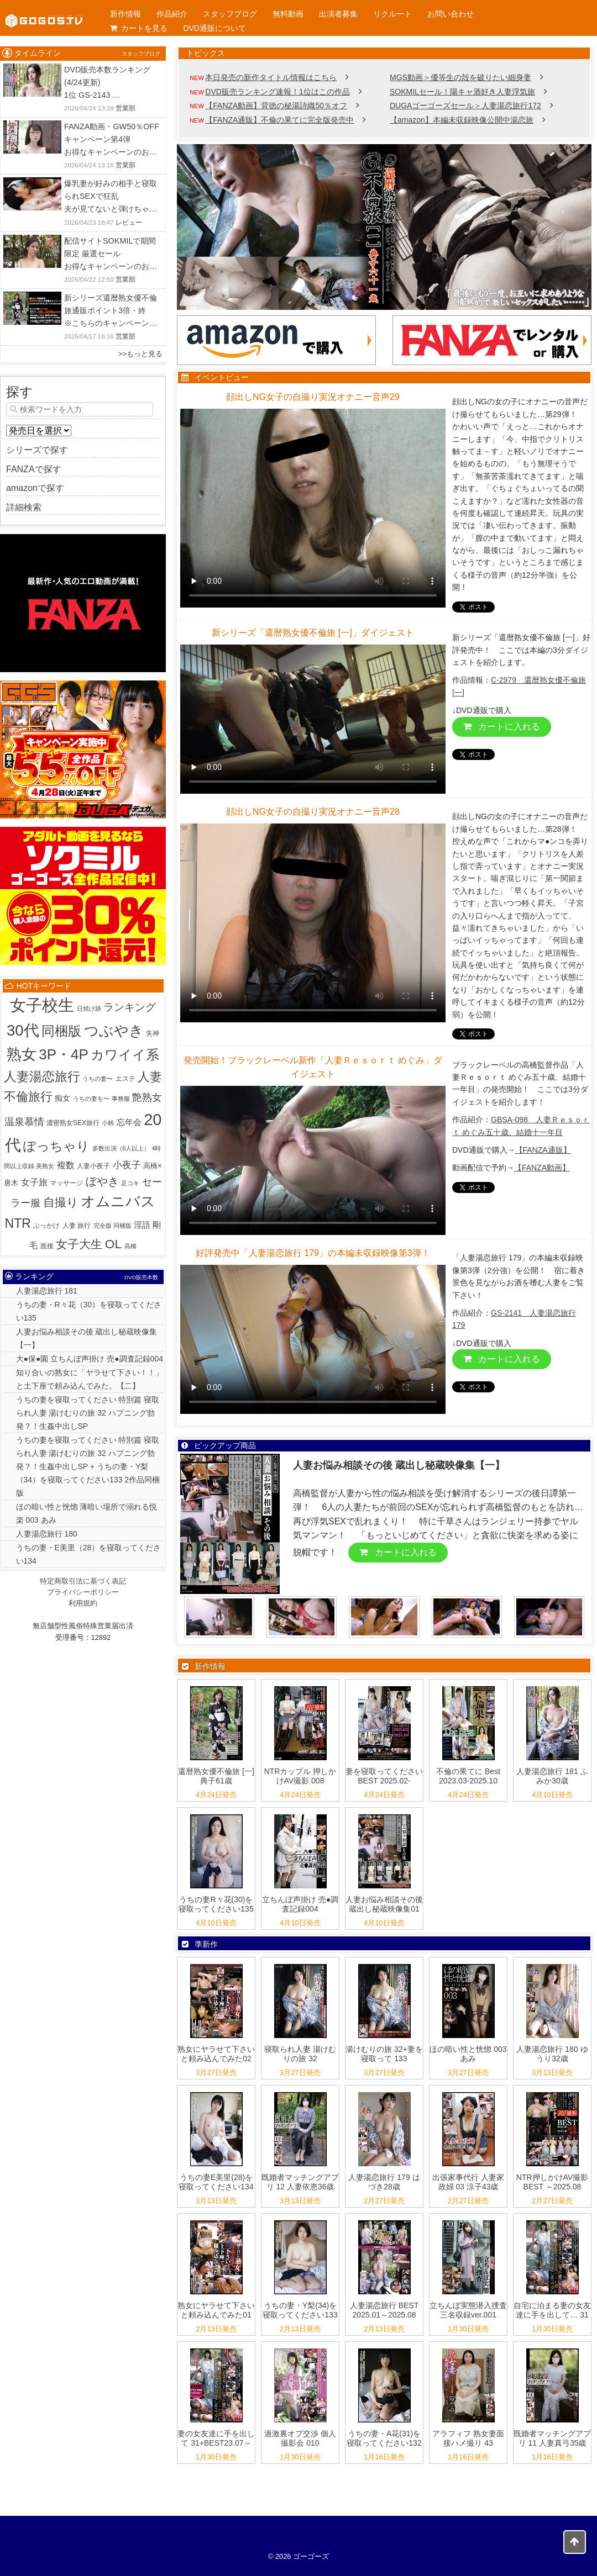 The height and width of the screenshot is (2576, 597). What do you see at coordinates (462, 91) in the screenshot?
I see `SOKMILセール！陽キャ酒好き人妻浮気旅` at bounding box center [462, 91].